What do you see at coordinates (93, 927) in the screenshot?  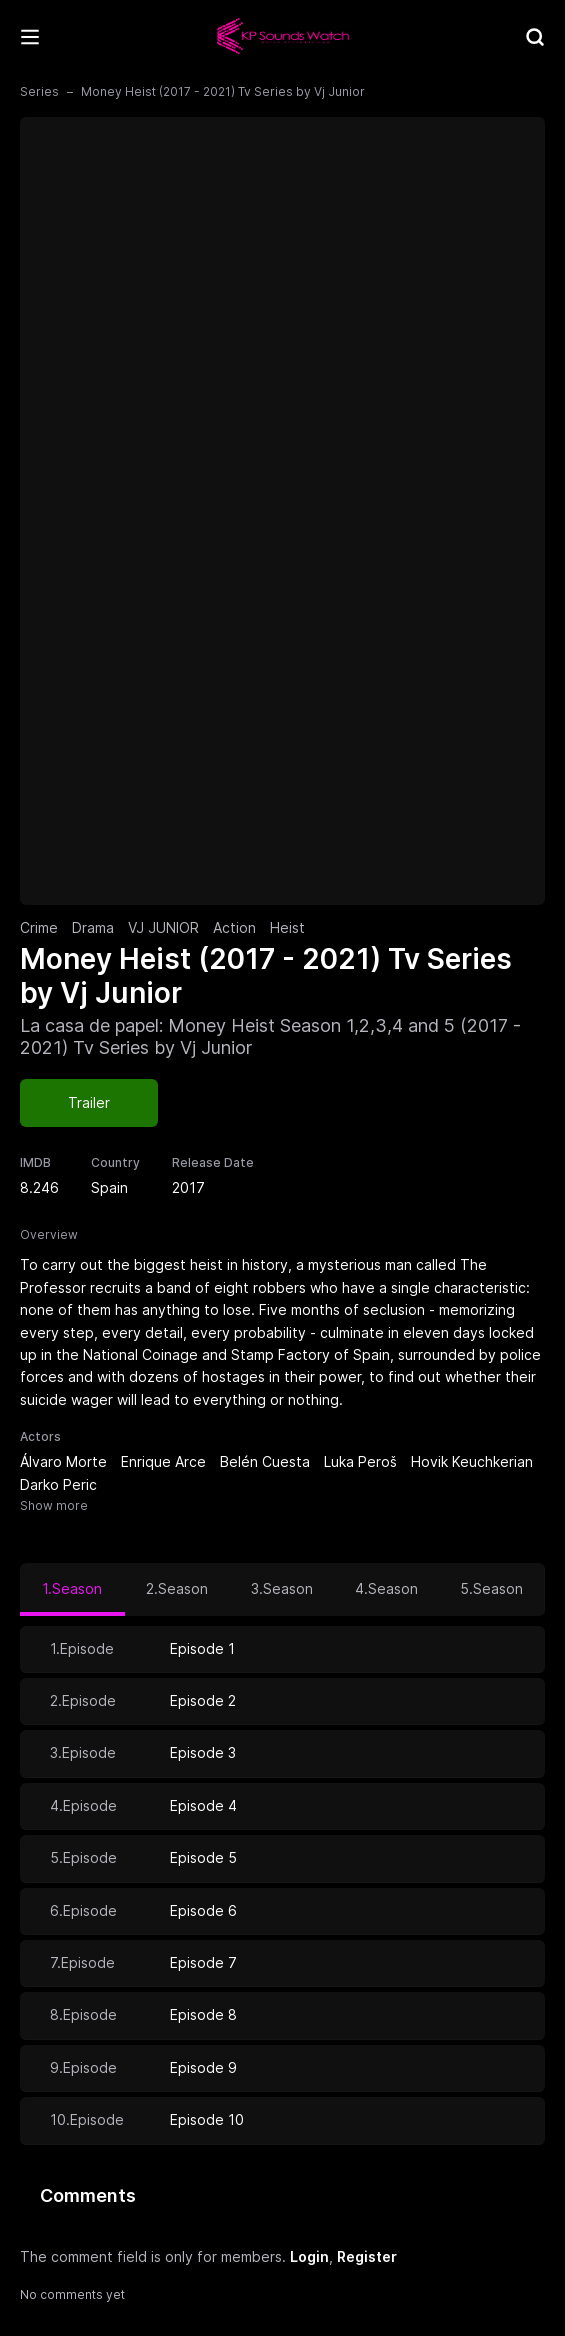 I see `Drama` at bounding box center [93, 927].